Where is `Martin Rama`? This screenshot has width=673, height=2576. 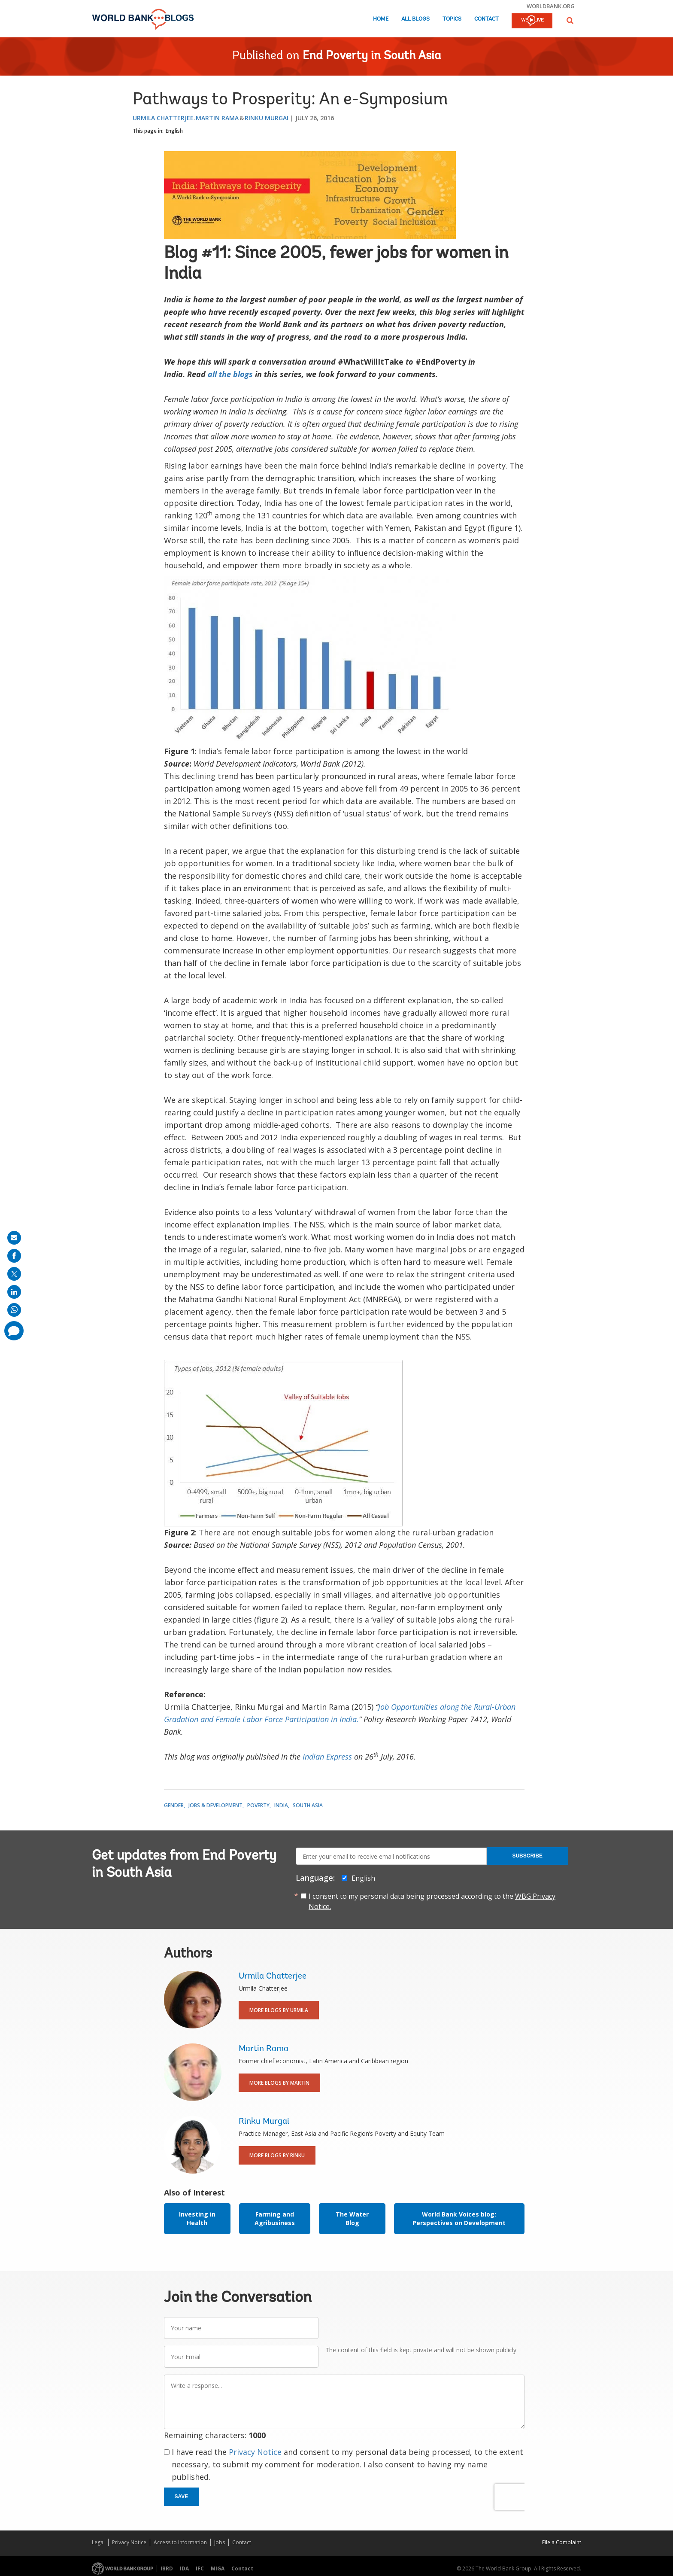 Martin Rama is located at coordinates (217, 118).